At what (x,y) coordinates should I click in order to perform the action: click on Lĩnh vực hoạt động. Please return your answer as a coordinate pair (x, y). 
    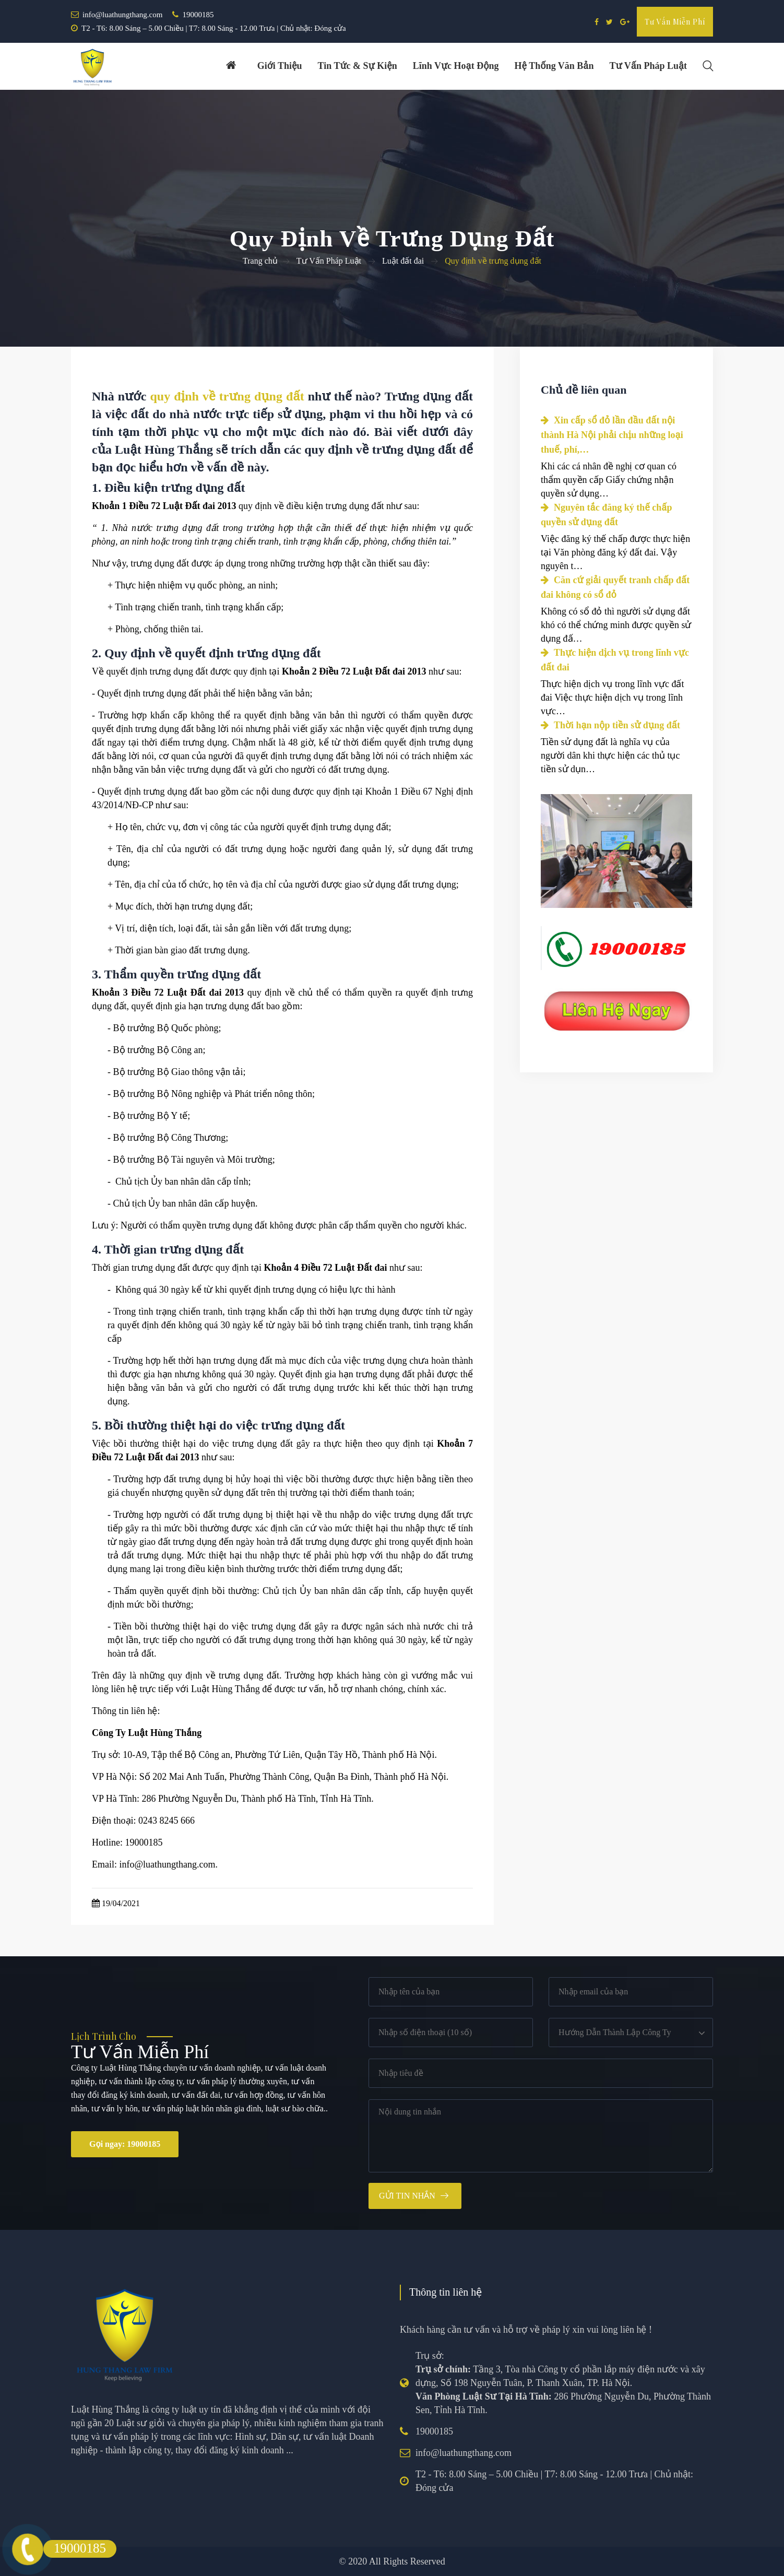
    Looking at the image, I should click on (455, 66).